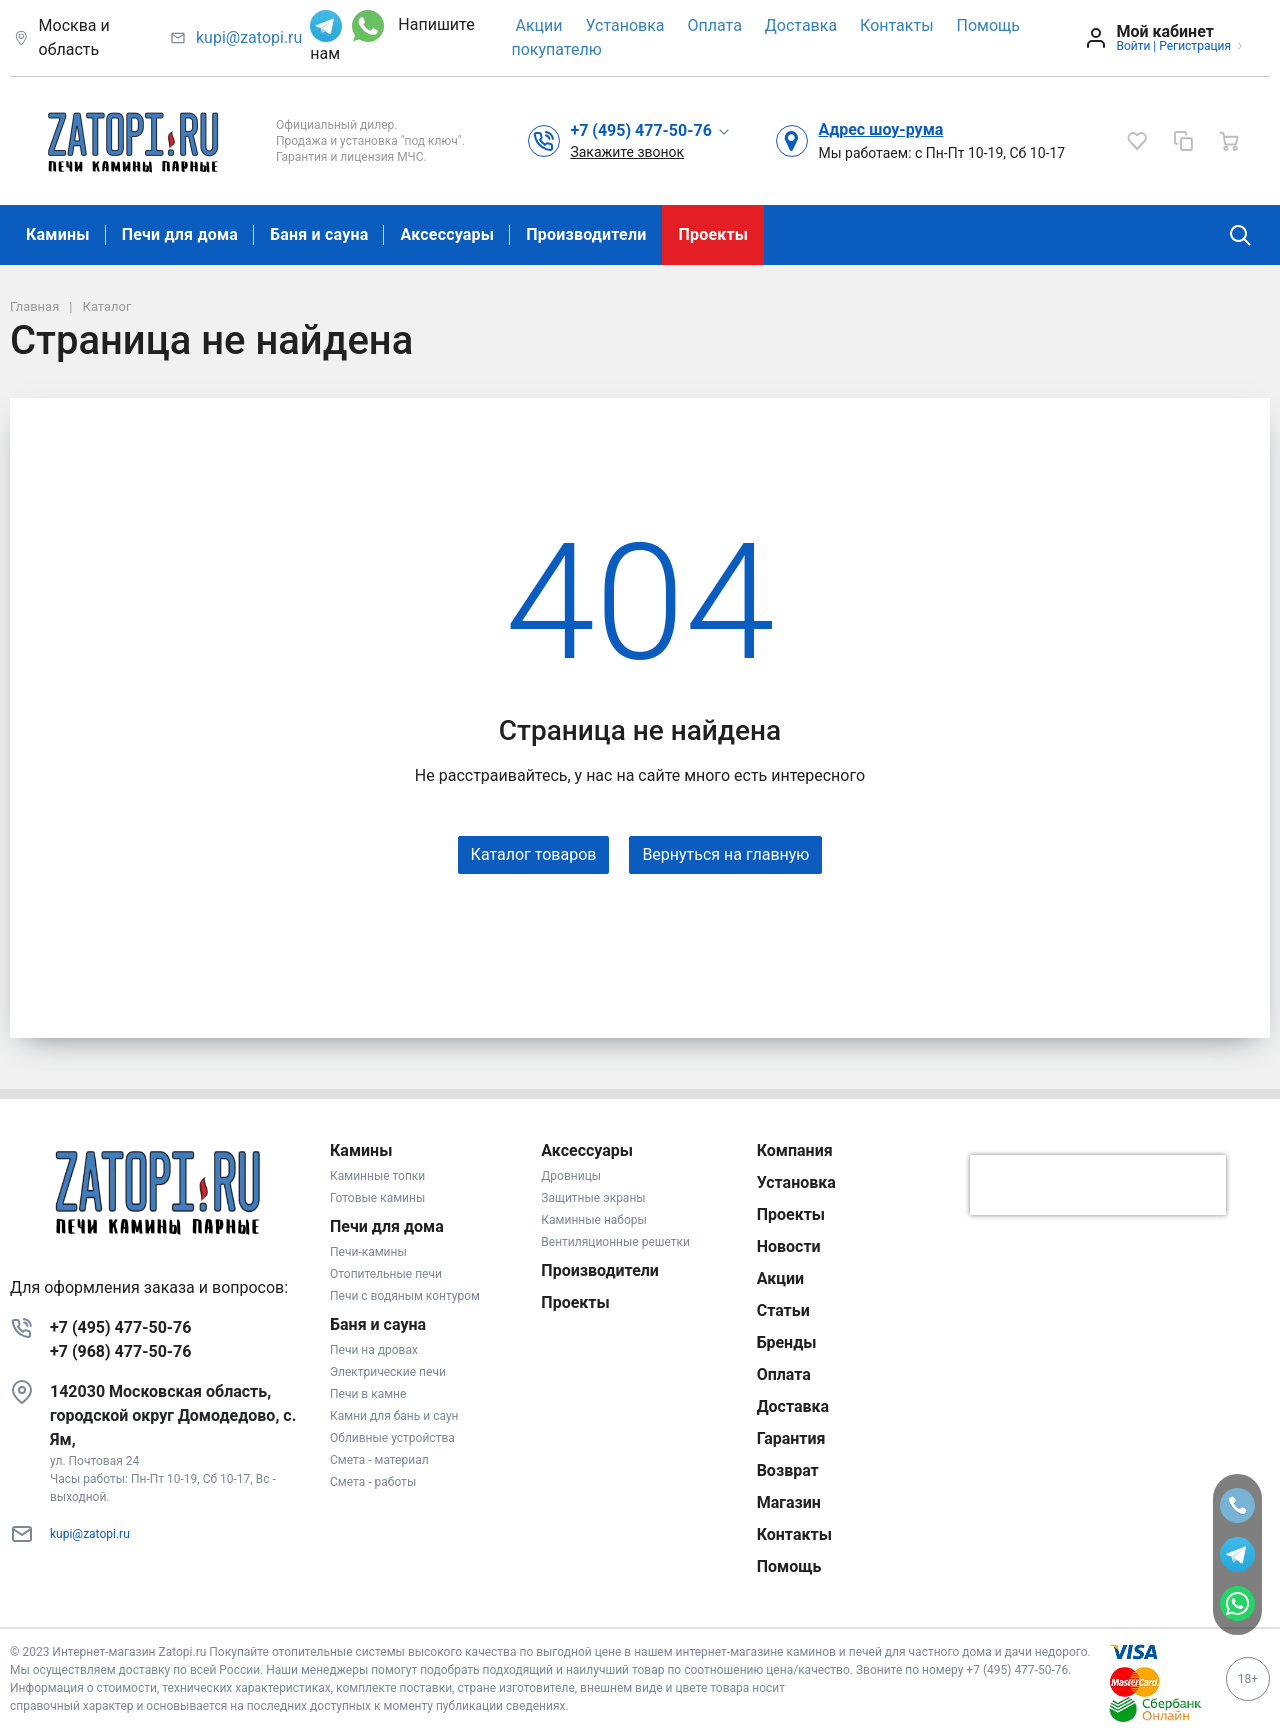 The image size is (1280, 1730). I want to click on Доставка, so click(801, 25).